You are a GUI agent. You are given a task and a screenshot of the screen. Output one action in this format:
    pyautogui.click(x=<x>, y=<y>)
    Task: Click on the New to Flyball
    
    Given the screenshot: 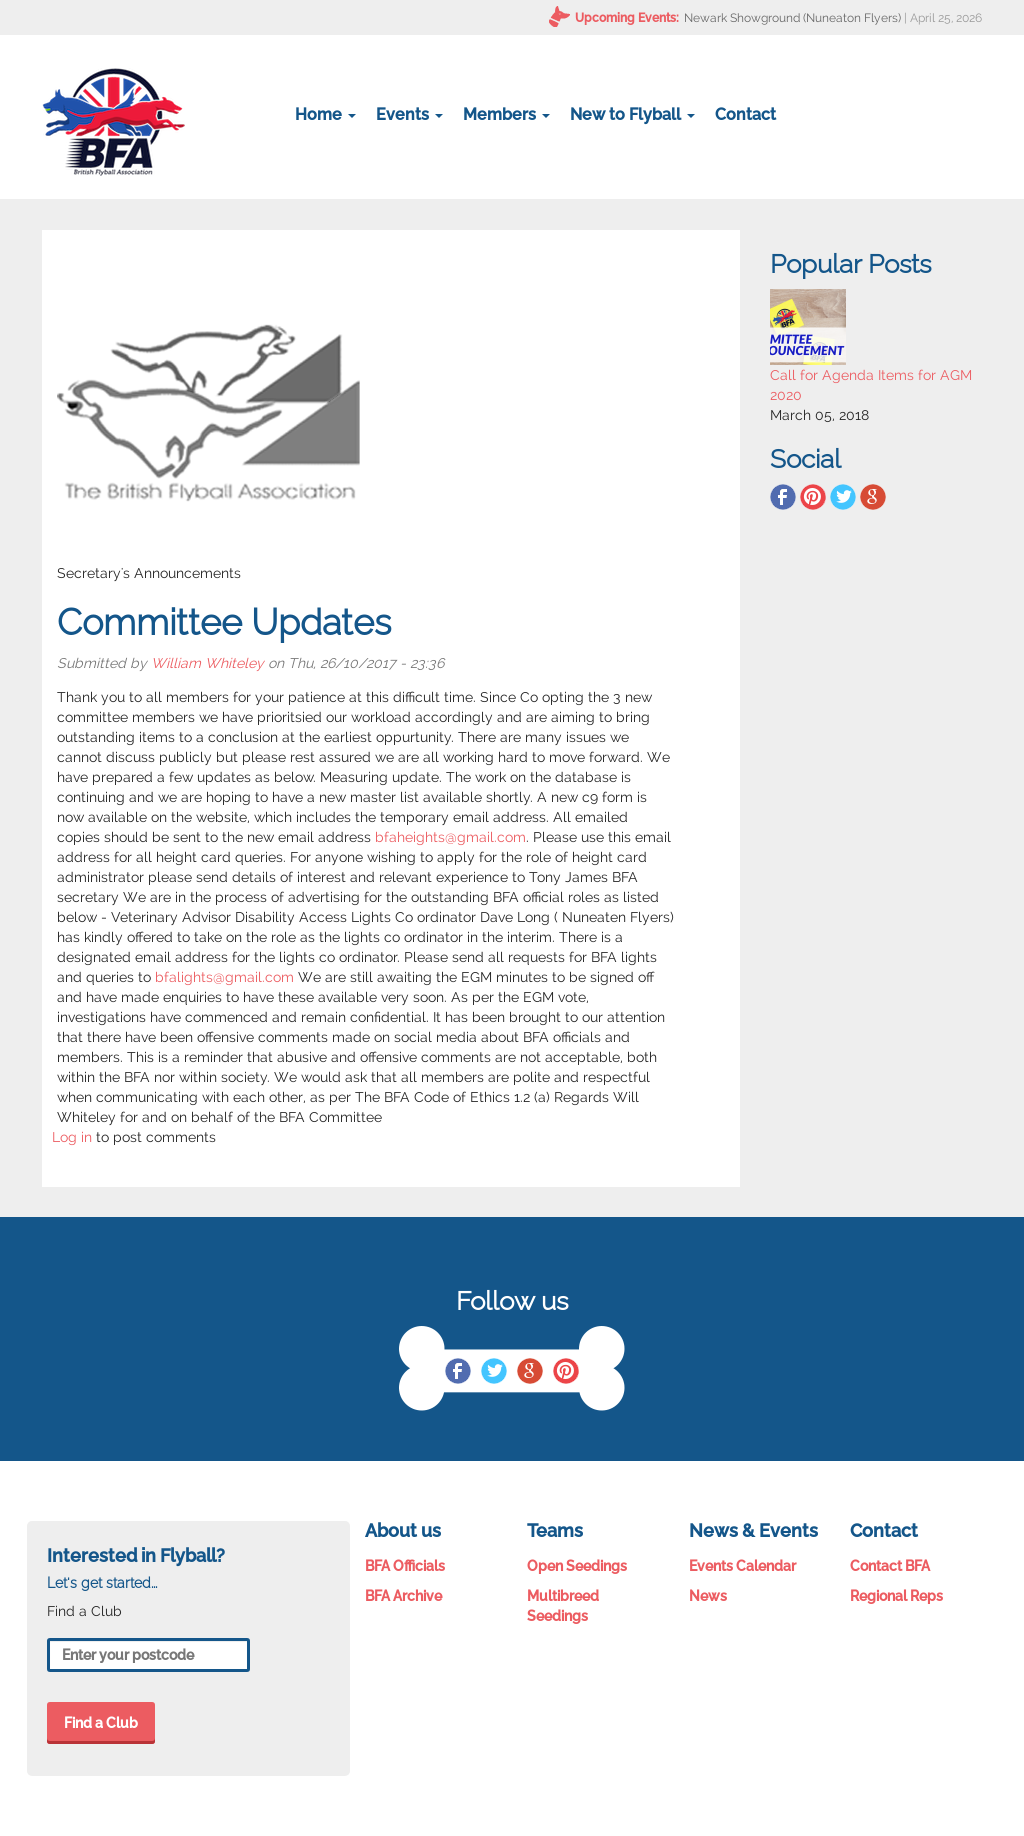 What is the action you would take?
    pyautogui.click(x=632, y=114)
    